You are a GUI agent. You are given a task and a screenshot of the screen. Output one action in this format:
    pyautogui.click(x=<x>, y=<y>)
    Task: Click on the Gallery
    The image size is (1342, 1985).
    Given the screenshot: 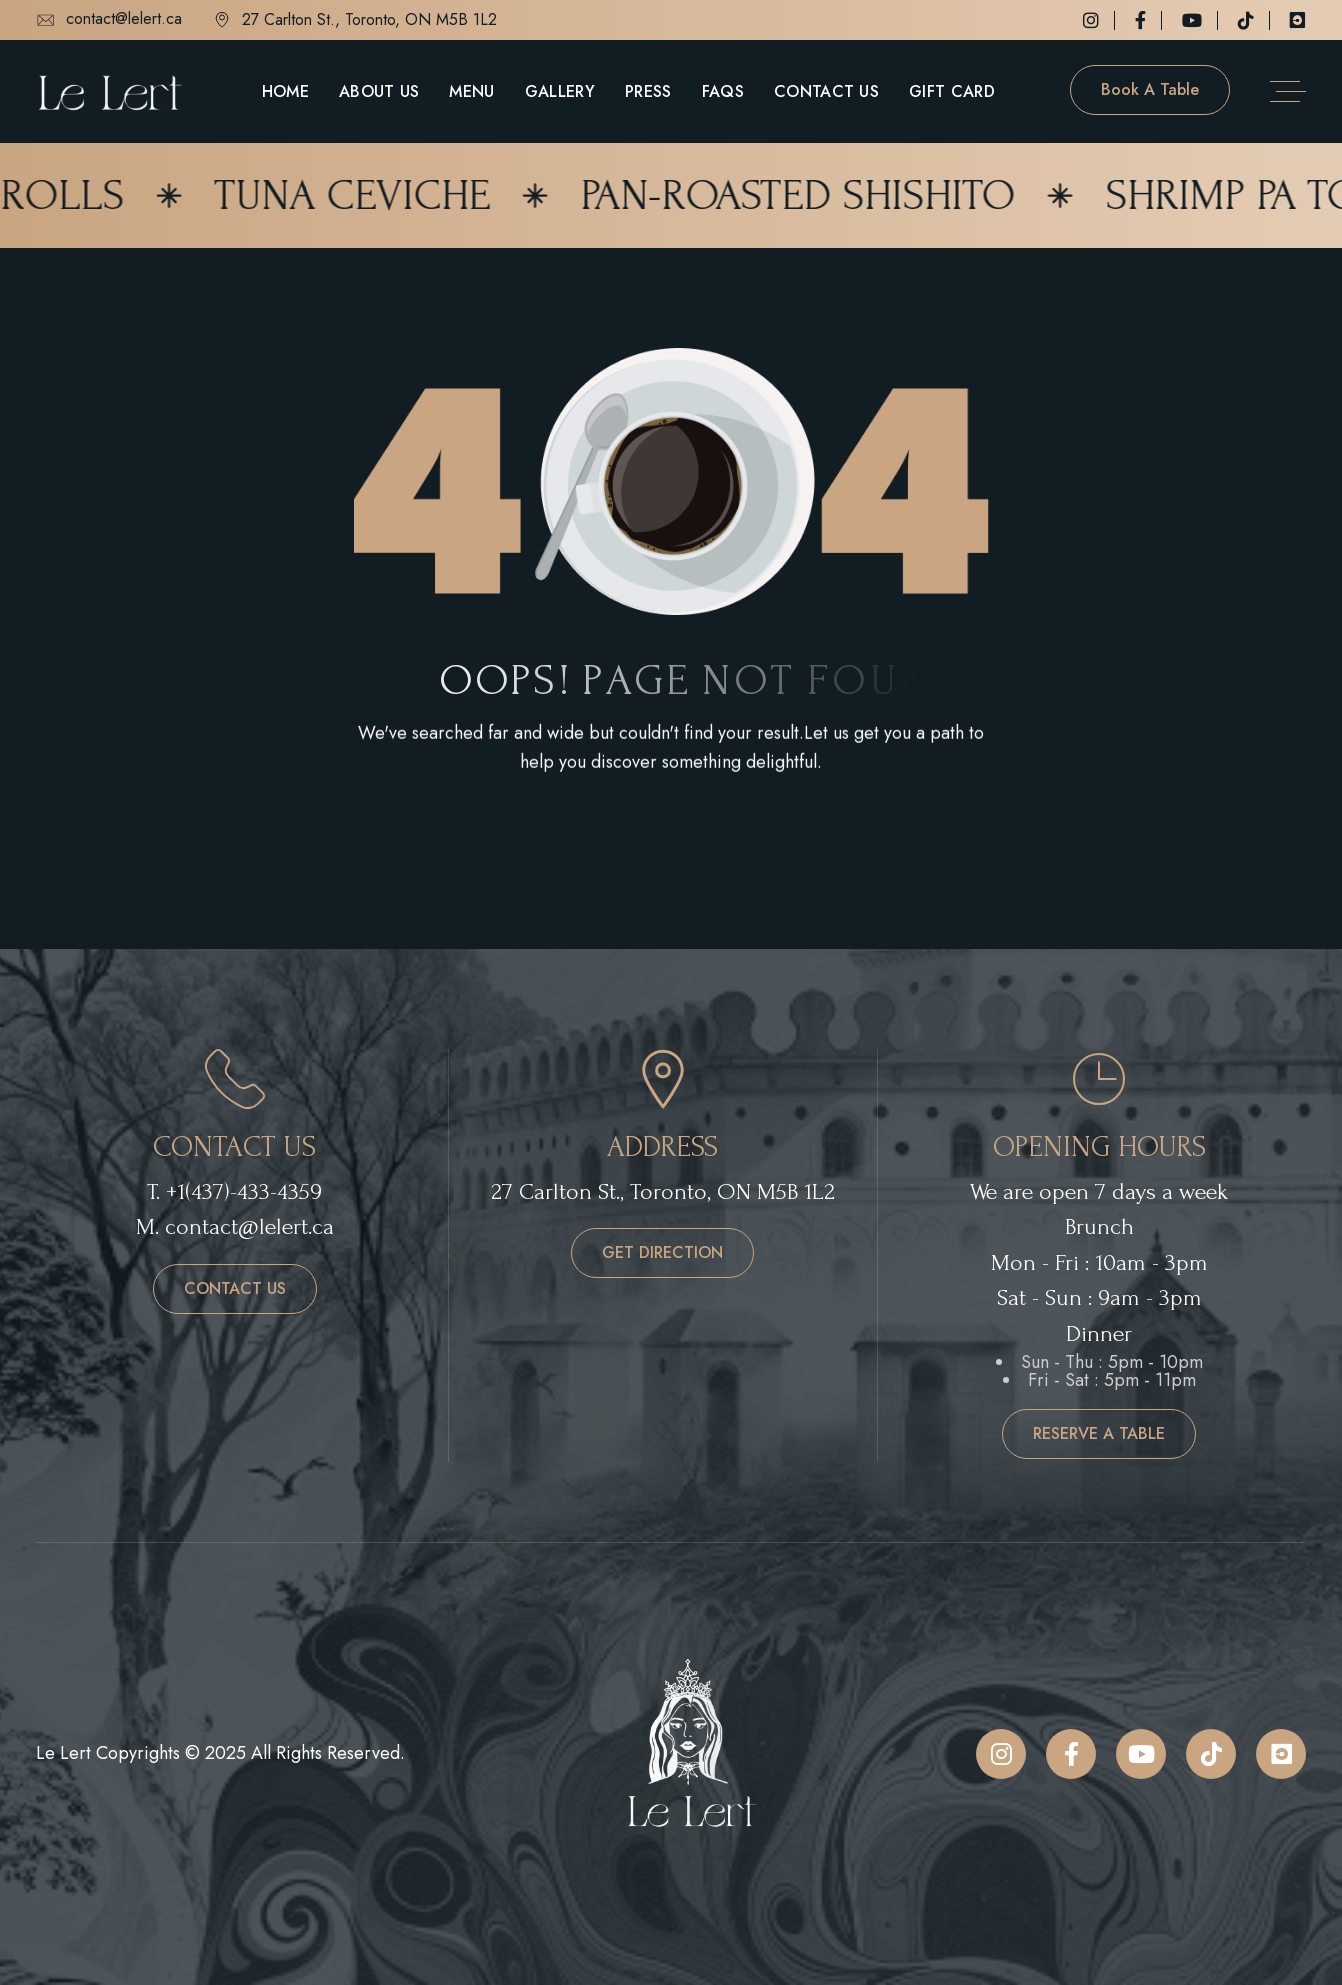 What is the action you would take?
    pyautogui.click(x=560, y=91)
    